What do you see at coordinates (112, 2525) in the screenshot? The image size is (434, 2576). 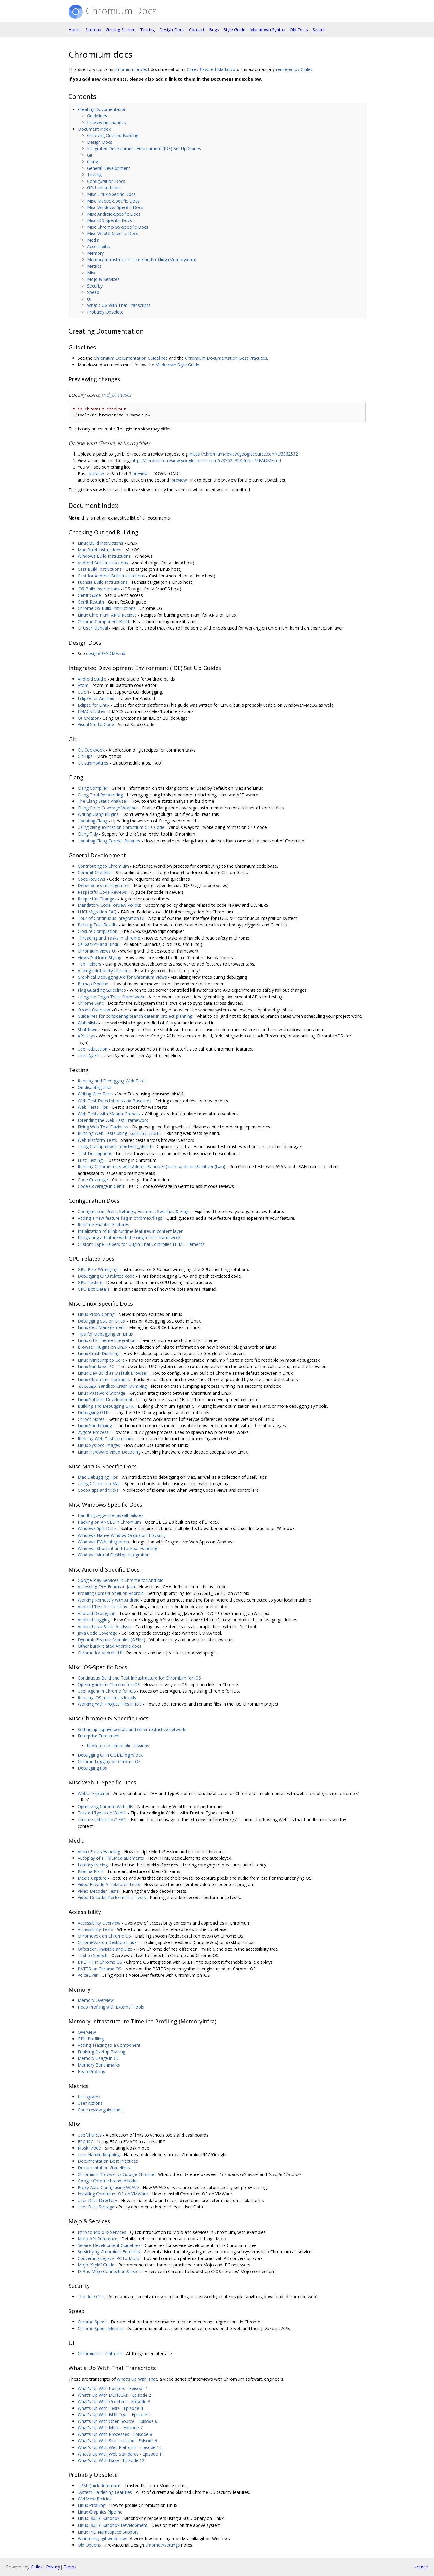 I see `Linux Sandbox Development` at bounding box center [112, 2525].